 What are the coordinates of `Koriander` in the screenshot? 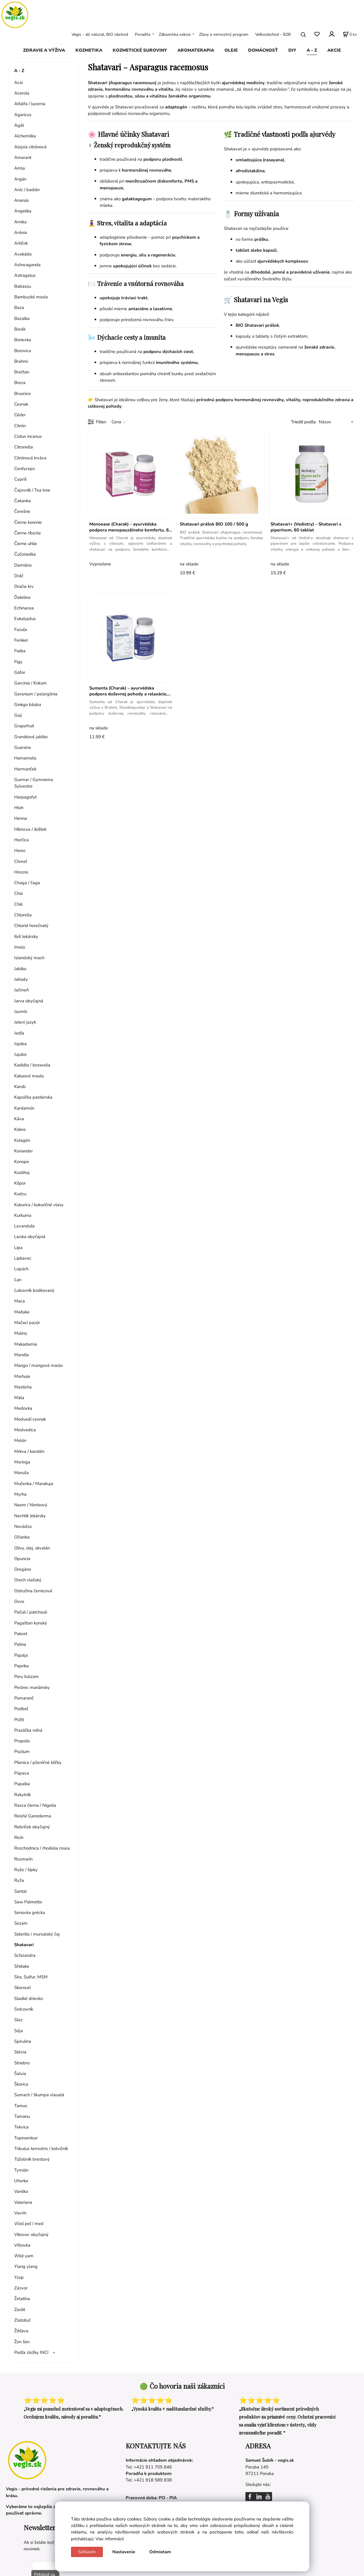 It's located at (23, 1151).